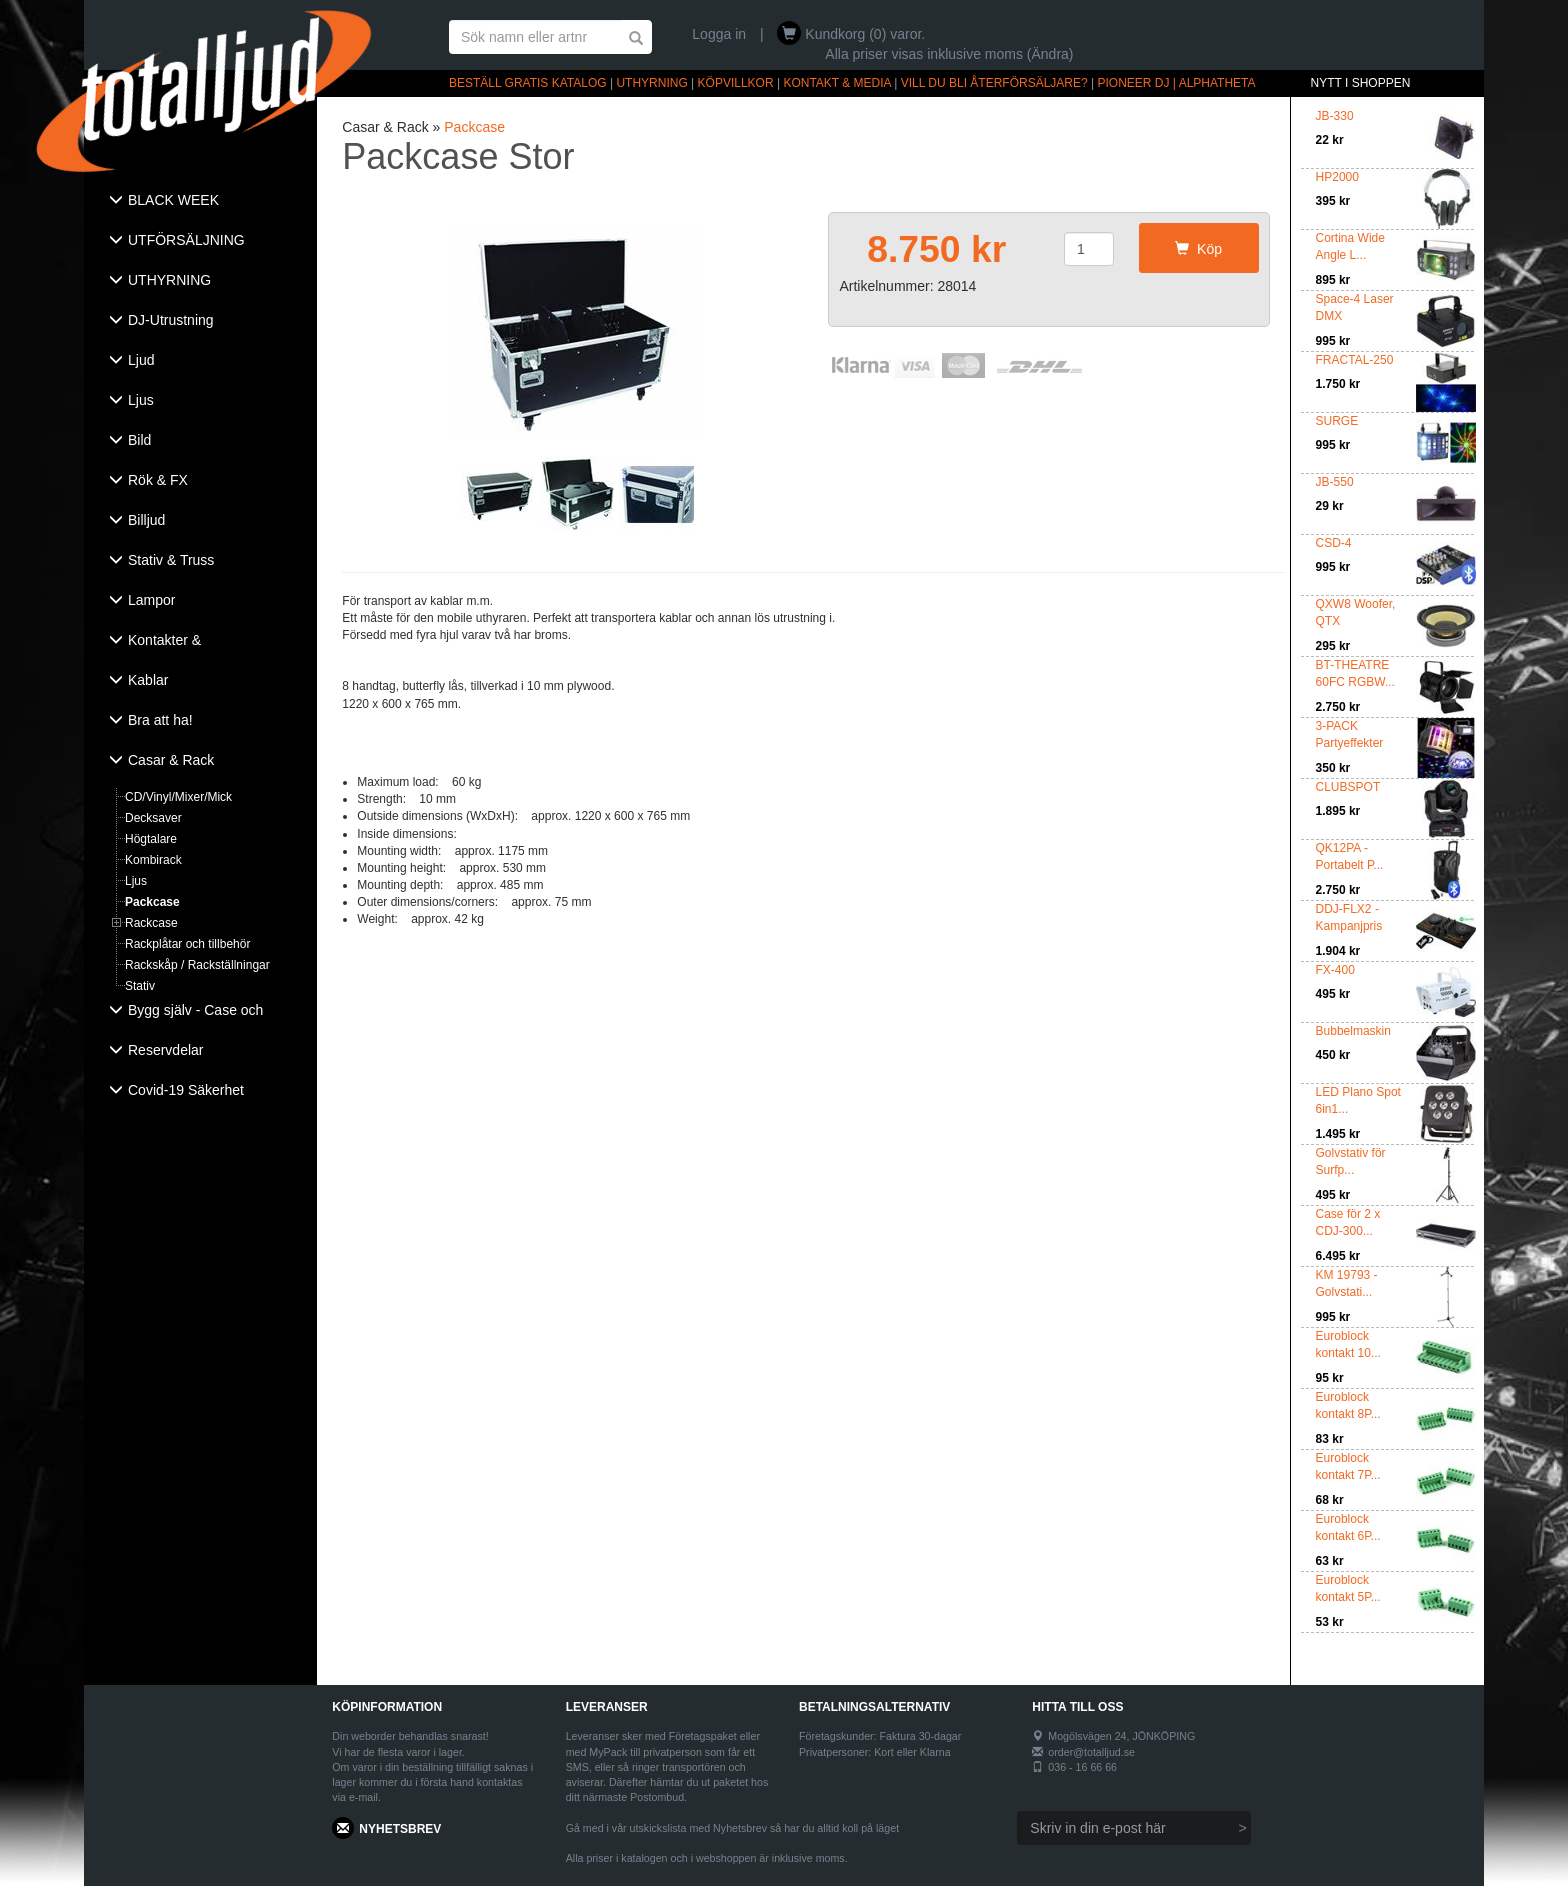 Image resolution: width=1568 pixels, height=1886 pixels. I want to click on SURGE, so click(1337, 421).